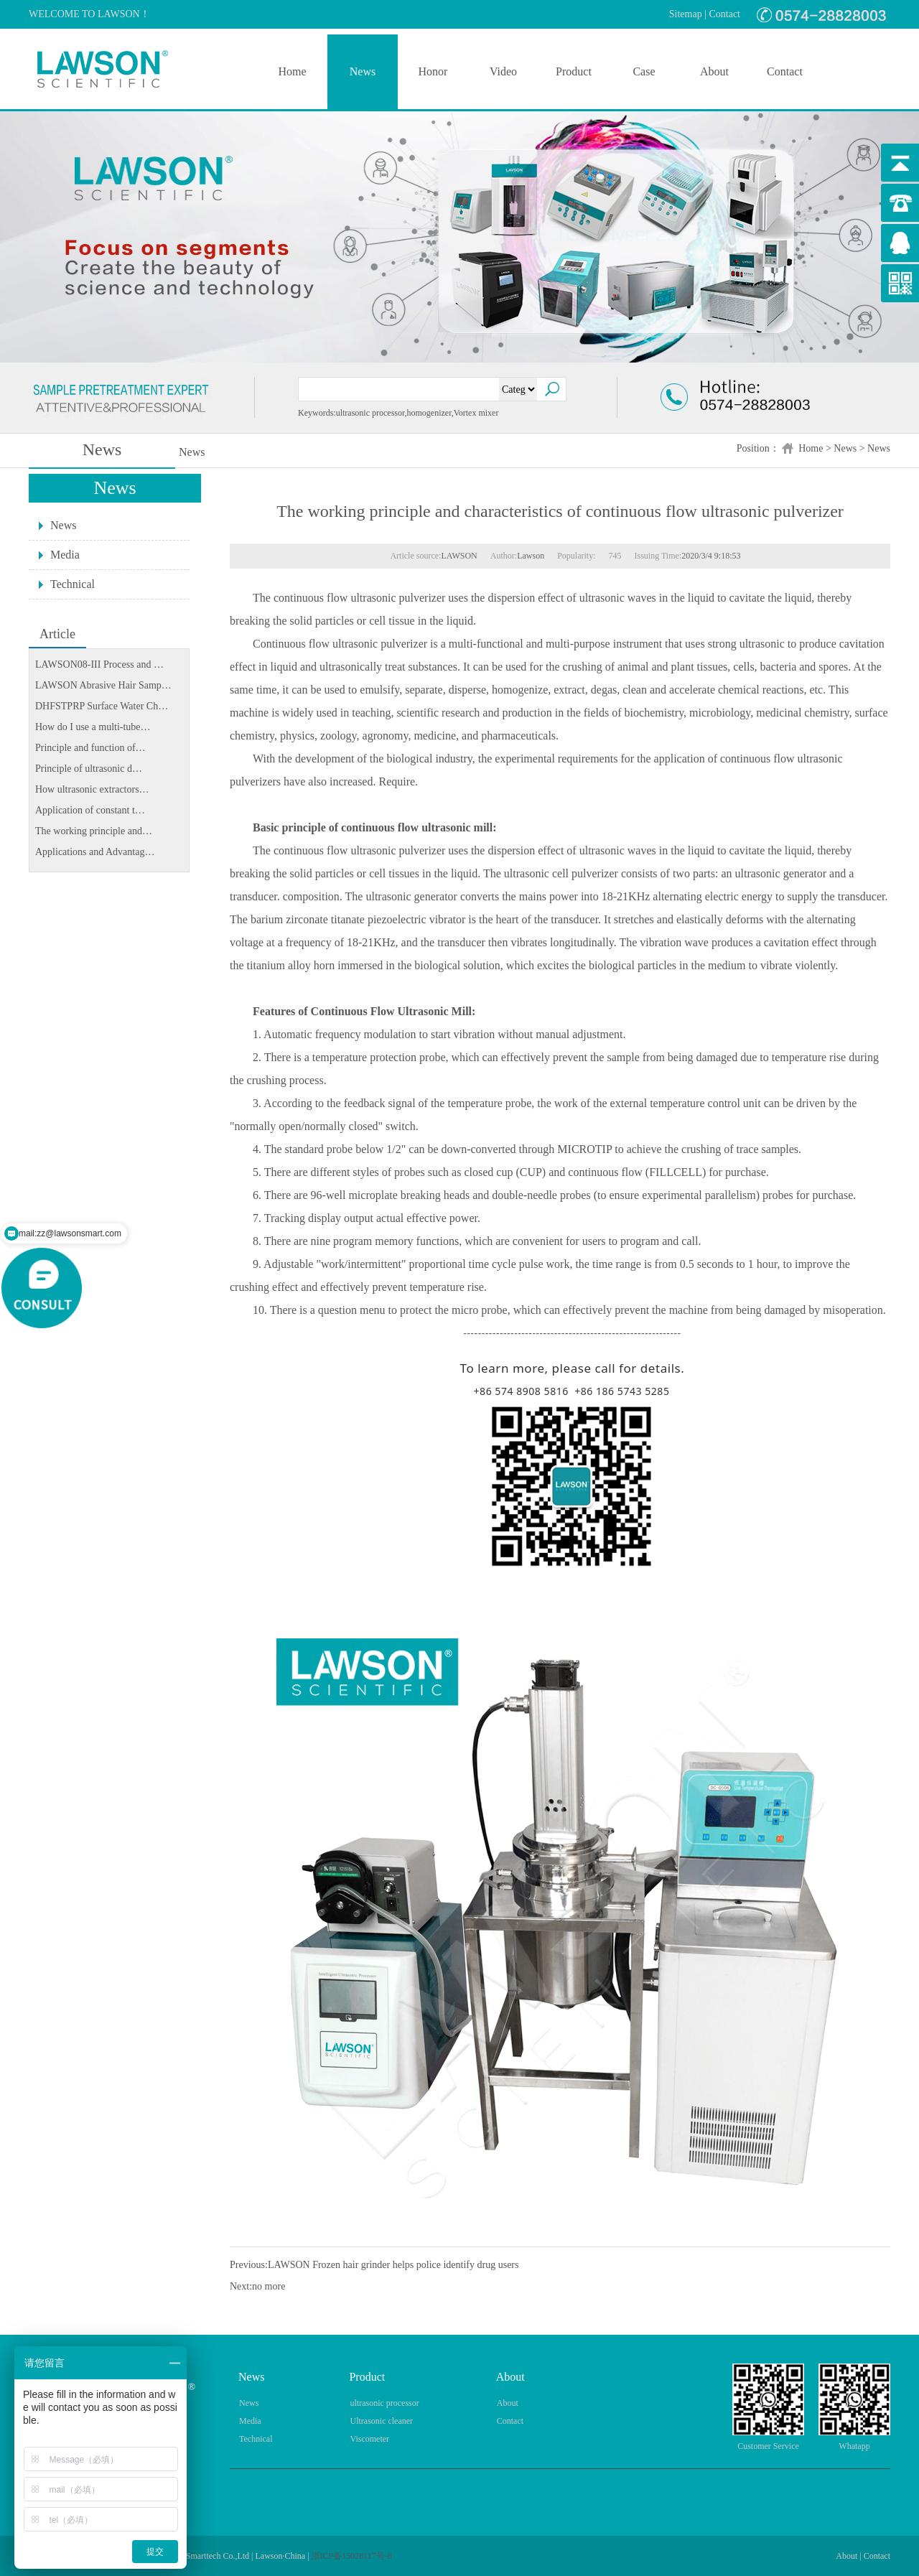  Describe the element at coordinates (88, 768) in the screenshot. I see `Principle of ultrasonic d…` at that location.